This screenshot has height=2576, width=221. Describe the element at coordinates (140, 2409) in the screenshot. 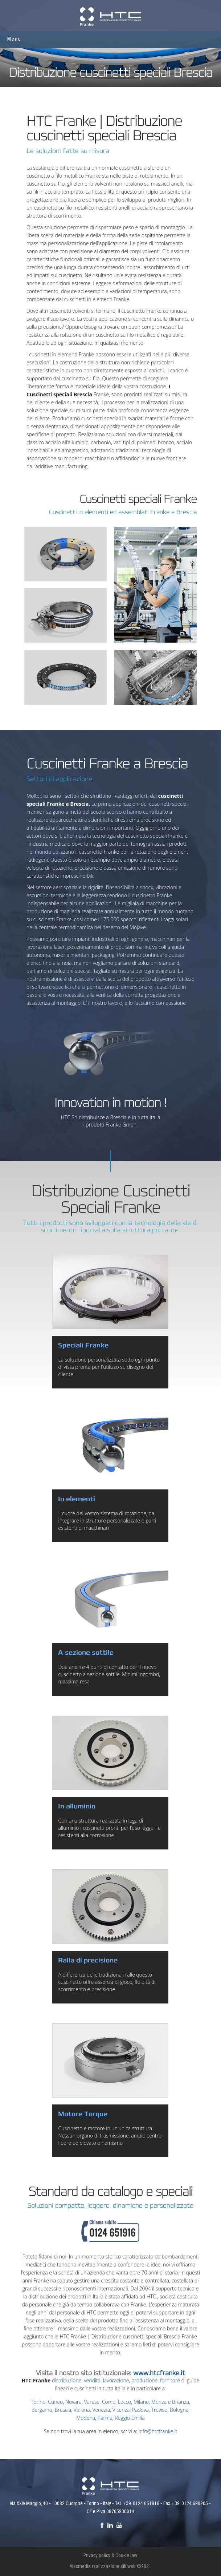

I see `Padova` at that location.